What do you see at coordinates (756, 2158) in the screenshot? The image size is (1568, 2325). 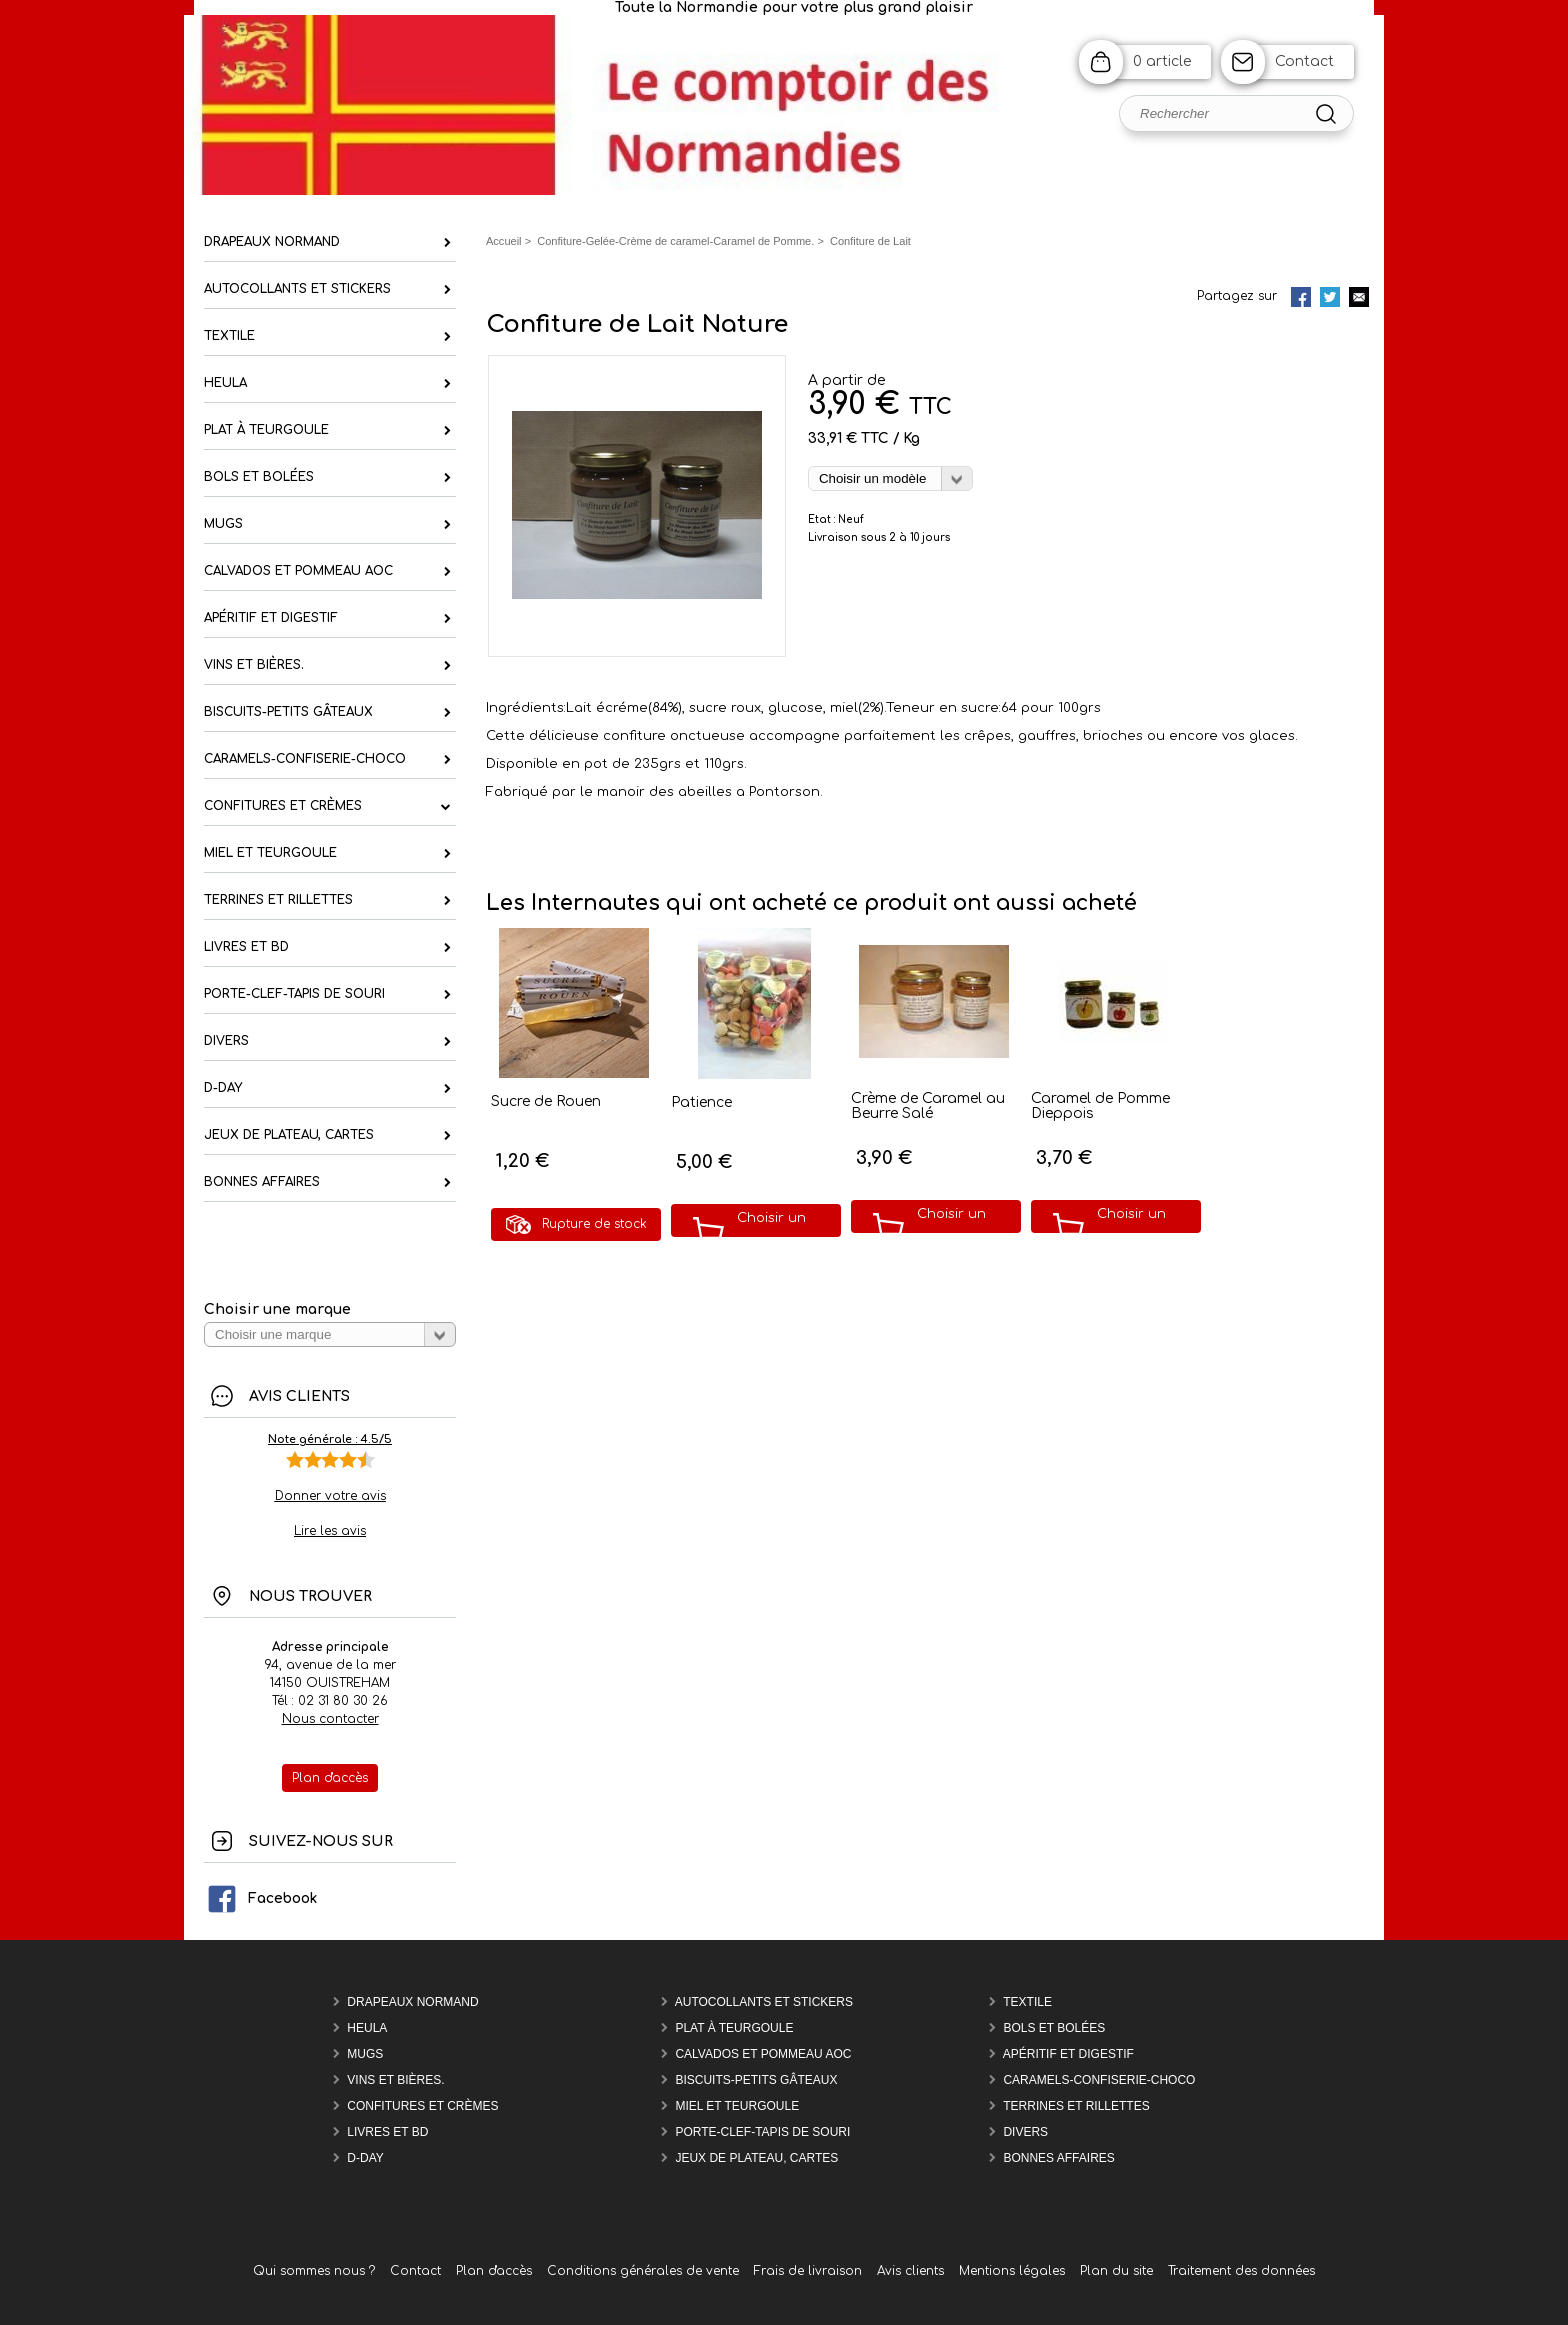 I see `Jeux de plateau, cartes` at bounding box center [756, 2158].